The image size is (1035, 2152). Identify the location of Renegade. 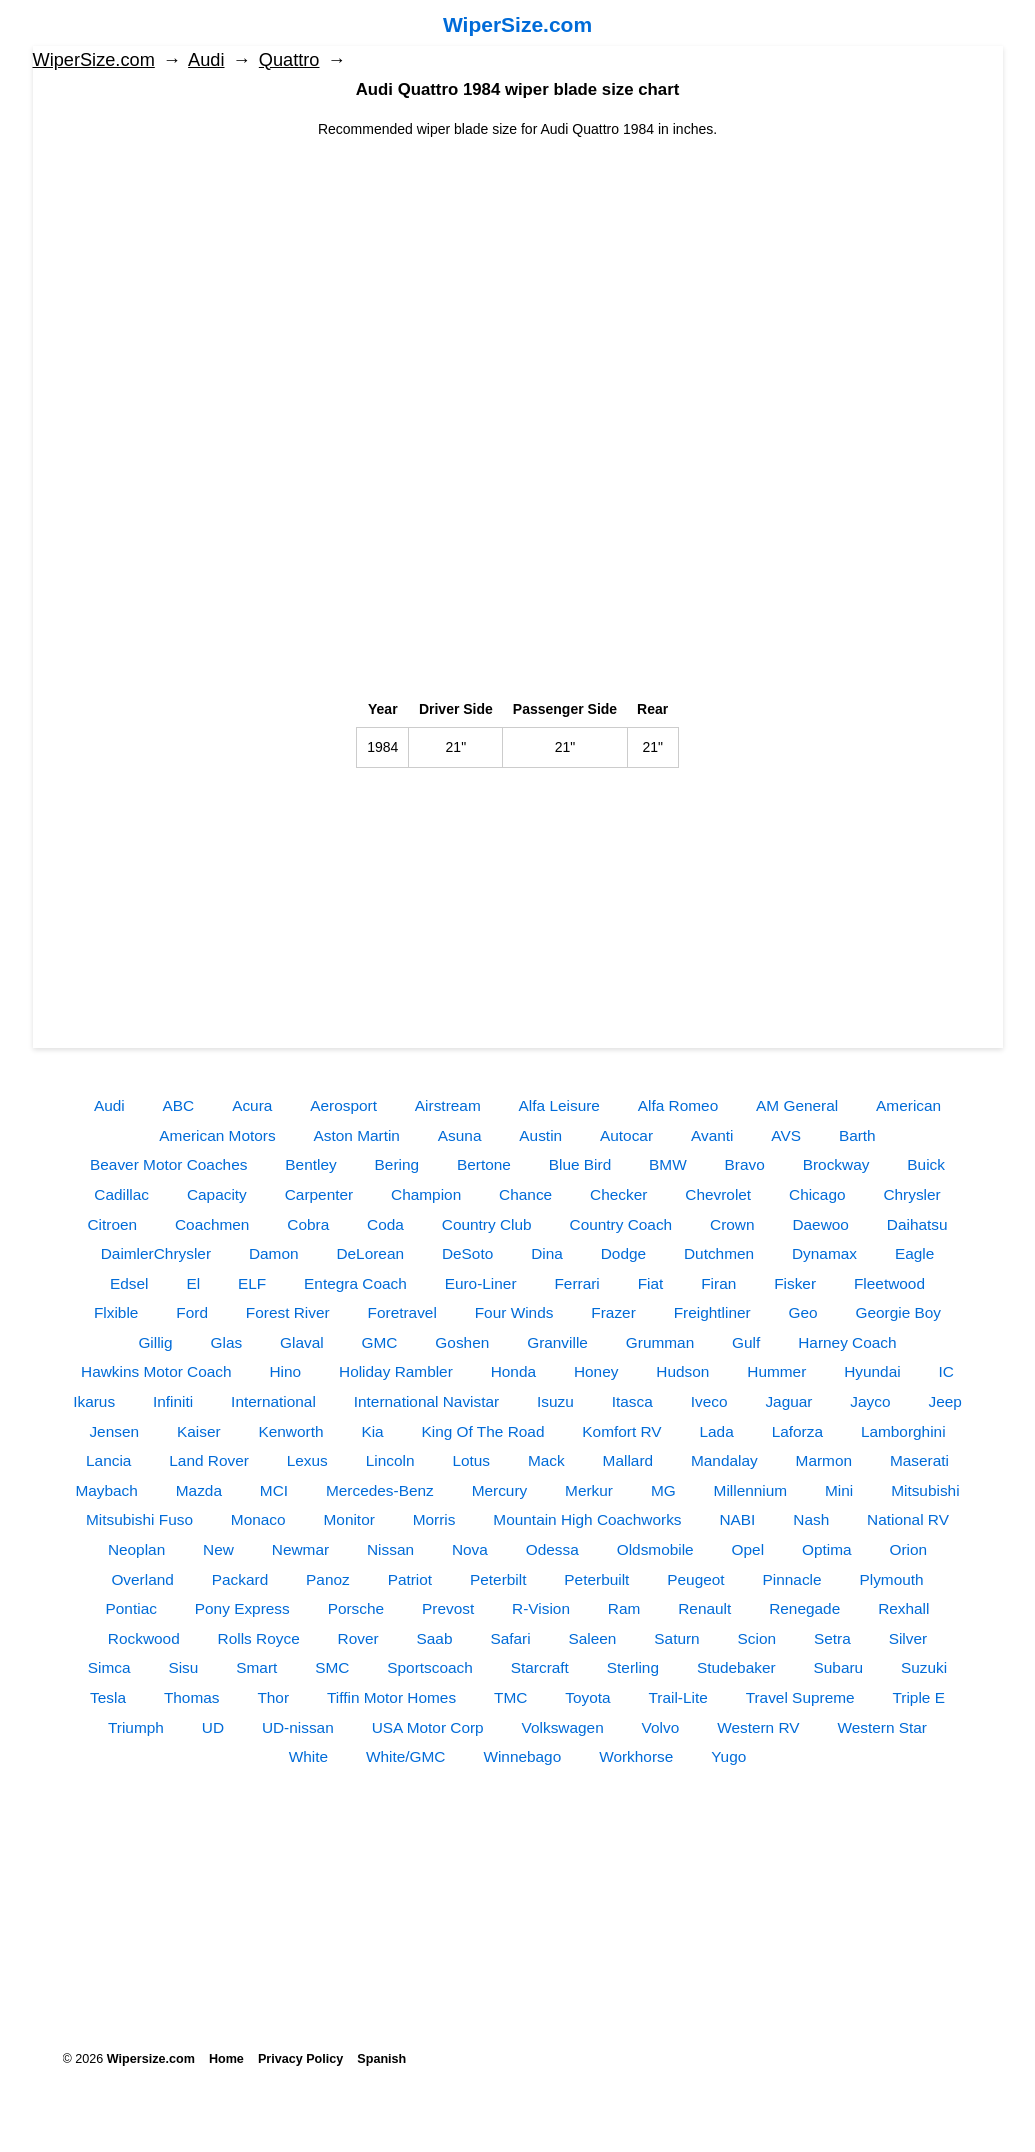
(804, 1608).